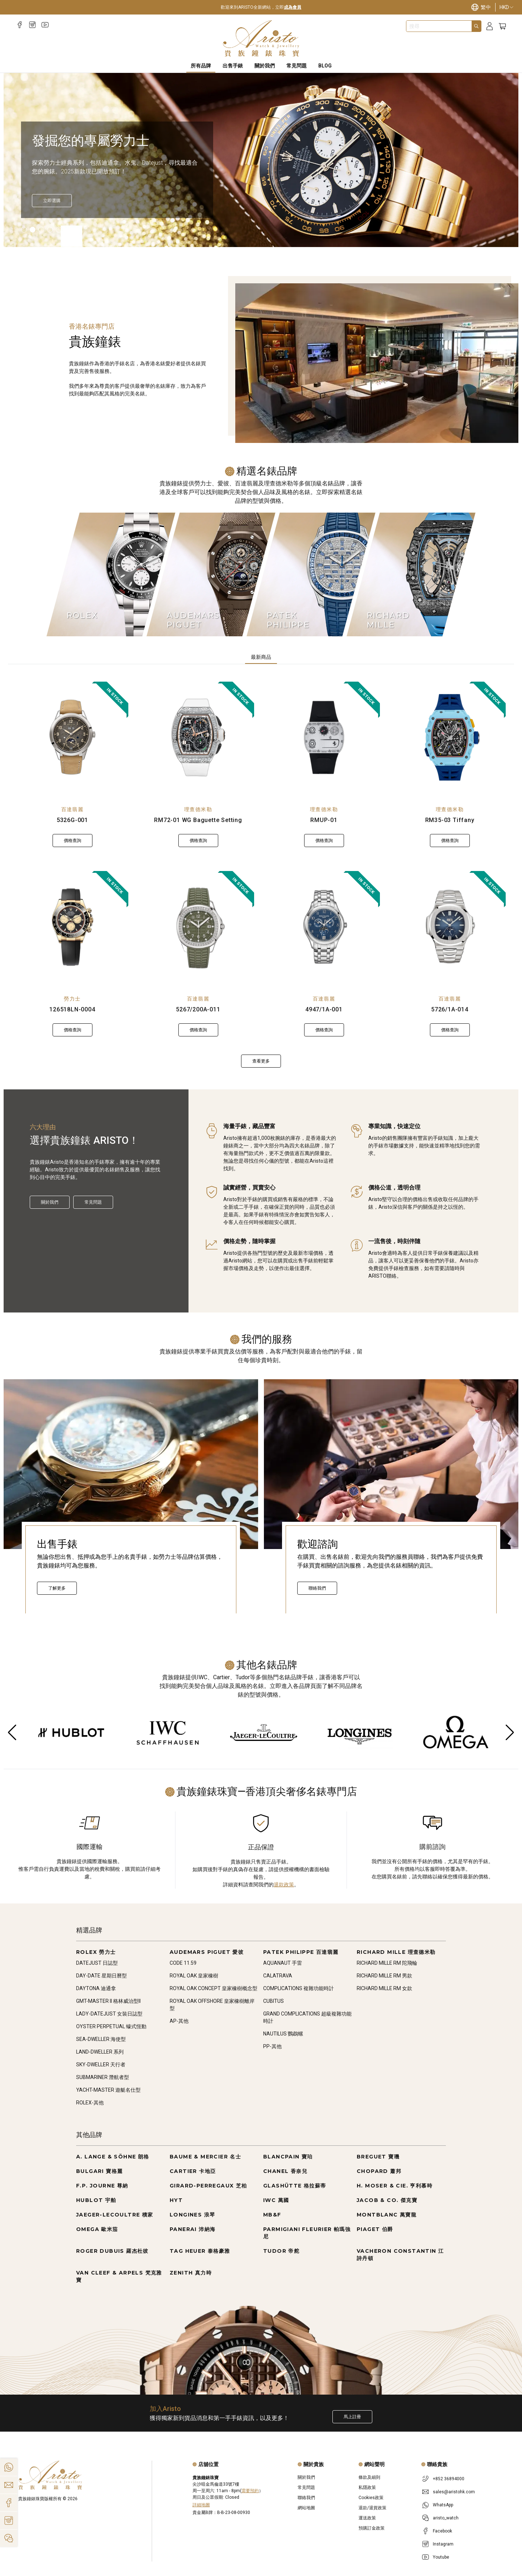  What do you see at coordinates (193, 2171) in the screenshot?
I see `CARTIER 卡地亞 [Go to CARTIER 卡地亞]` at bounding box center [193, 2171].